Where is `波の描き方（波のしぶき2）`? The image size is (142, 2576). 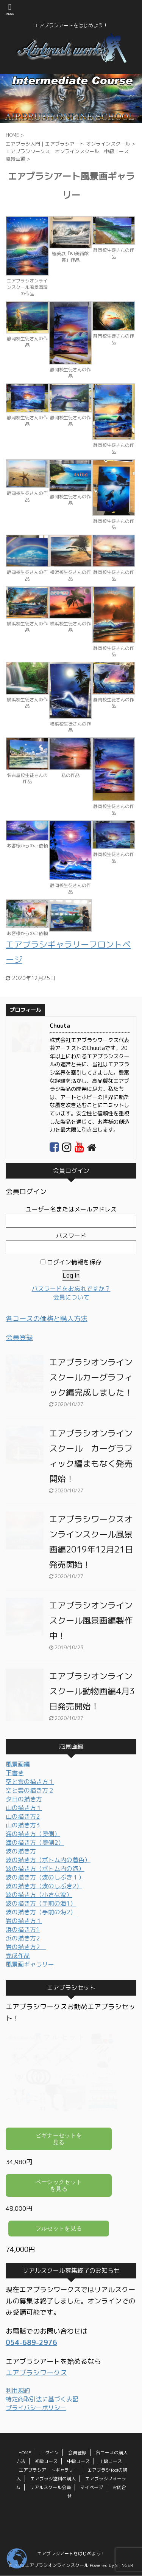 波の描き方（波のしぶき2） is located at coordinates (44, 1886).